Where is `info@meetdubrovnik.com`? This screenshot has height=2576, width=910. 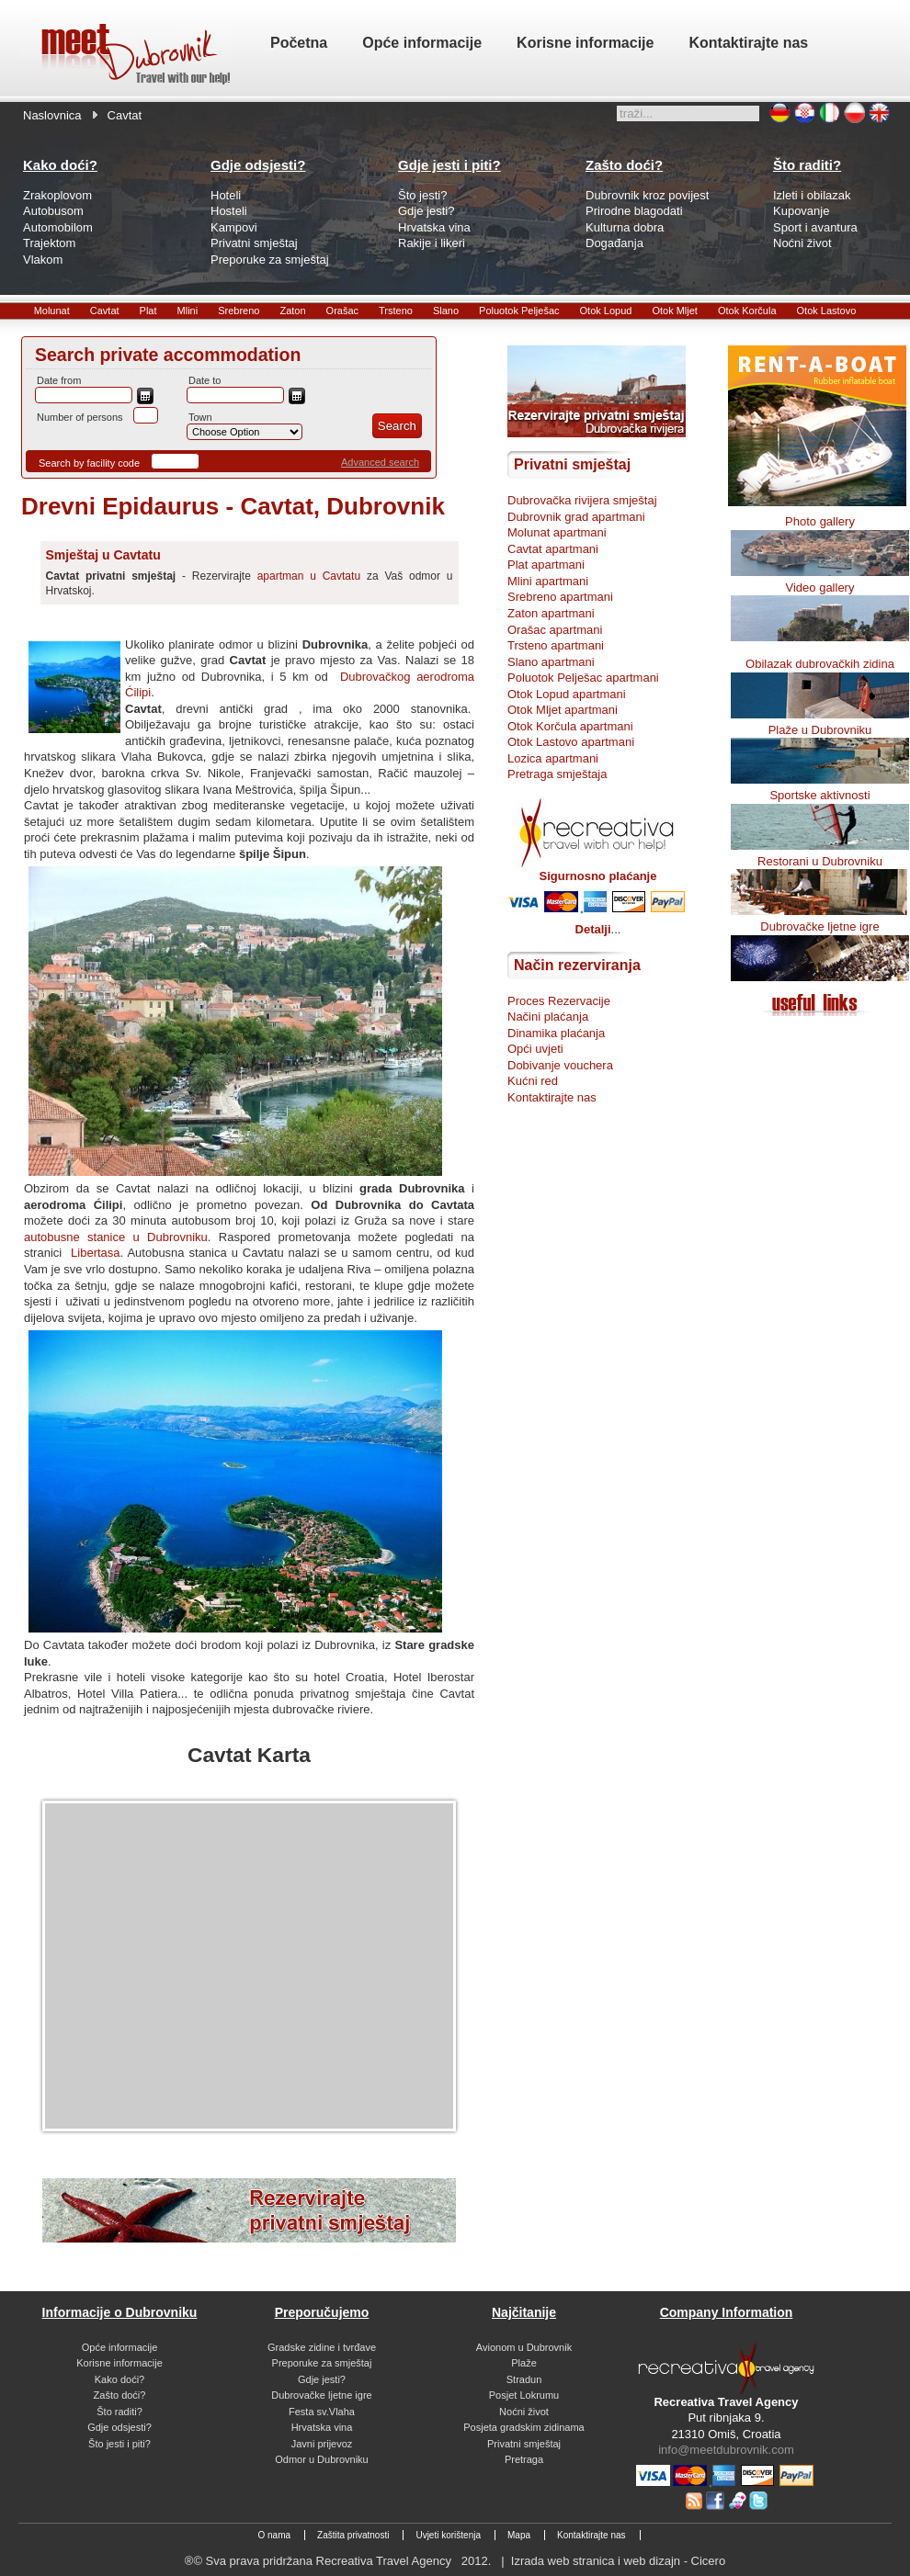
info@meetdubrovnik.com is located at coordinates (726, 2450).